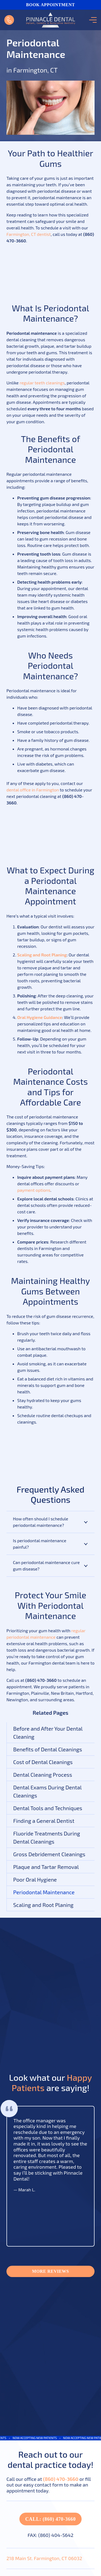 Image resolution: width=101 pixels, height=2576 pixels. Describe the element at coordinates (47, 1808) in the screenshot. I see `Dental Tools and Techniques` at that location.